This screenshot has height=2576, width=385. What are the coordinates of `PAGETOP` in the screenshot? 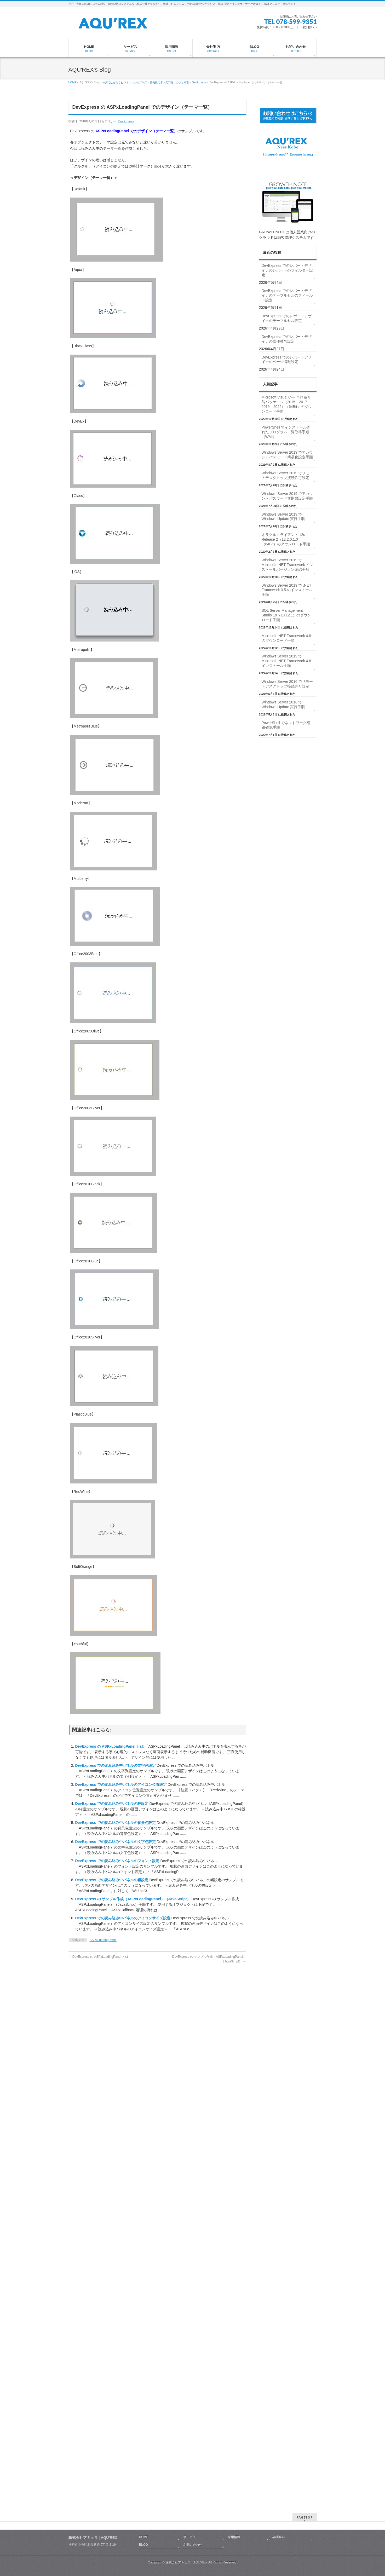 It's located at (304, 1986).